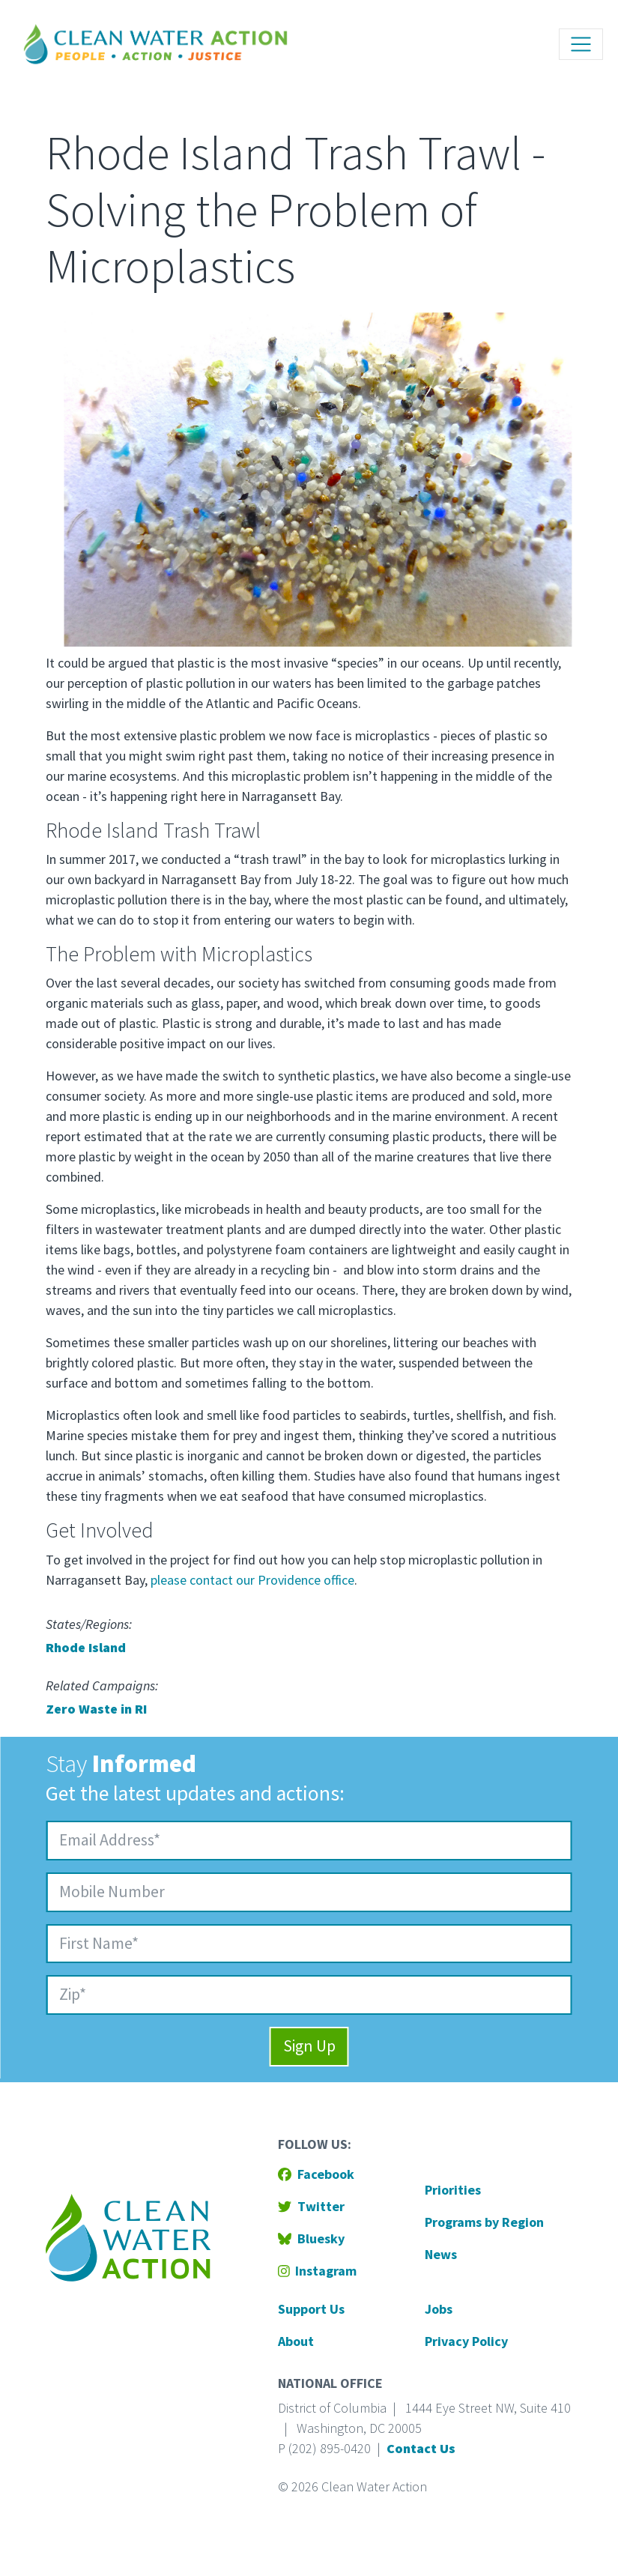  What do you see at coordinates (296, 2341) in the screenshot?
I see `About` at bounding box center [296, 2341].